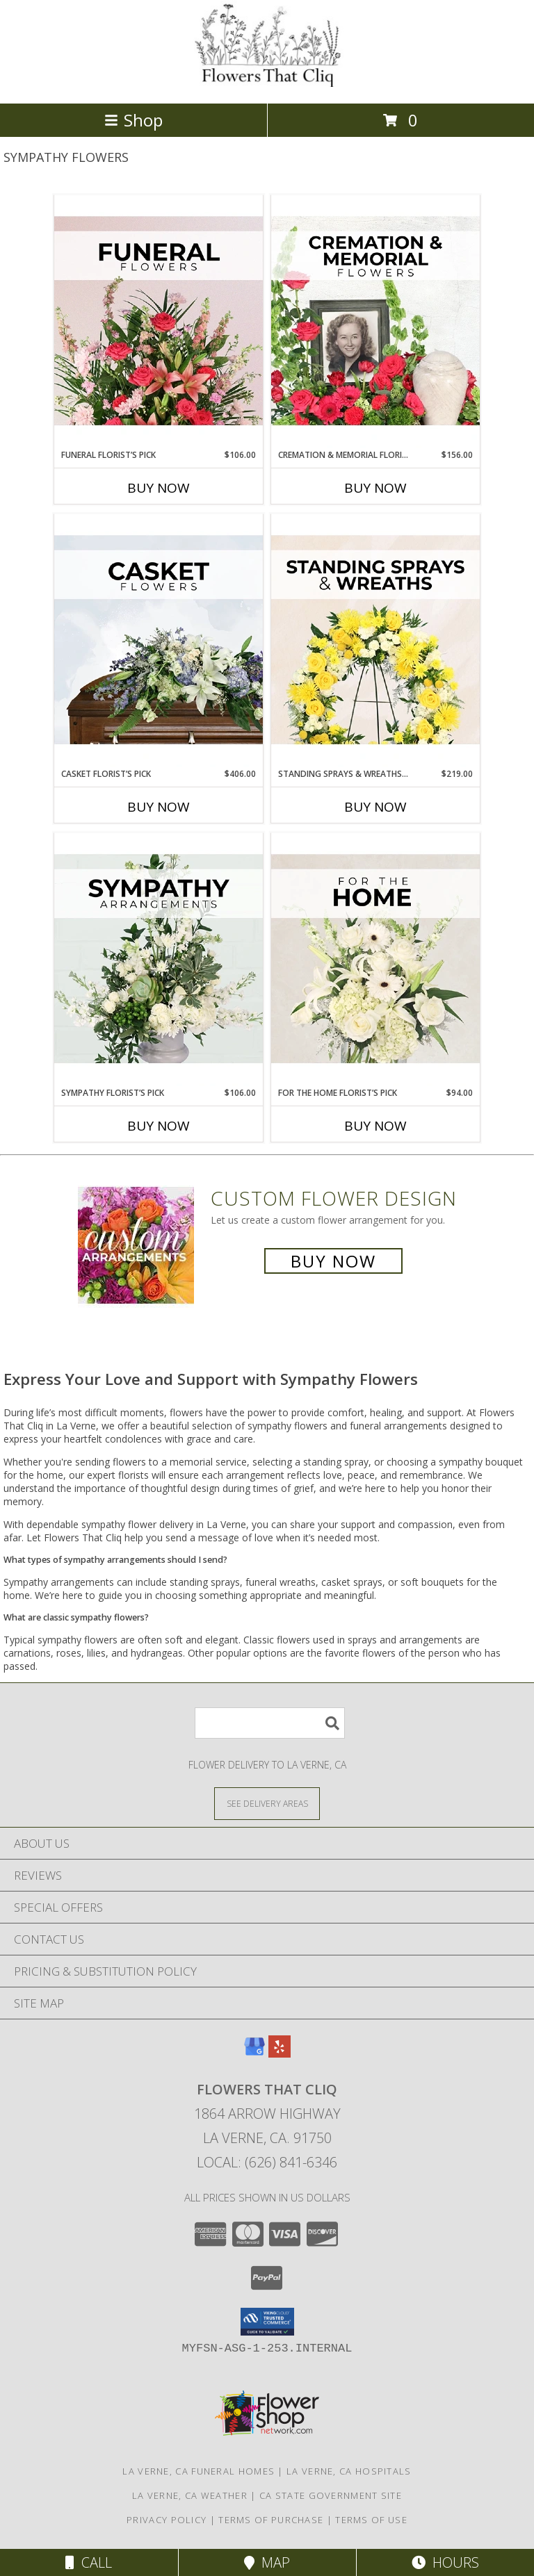 The image size is (534, 2576). What do you see at coordinates (375, 807) in the screenshot?
I see `Buy Now [Buy STANDING SPRAYS & WREATHS FLORIST’S PICK Now for $219.00]` at bounding box center [375, 807].